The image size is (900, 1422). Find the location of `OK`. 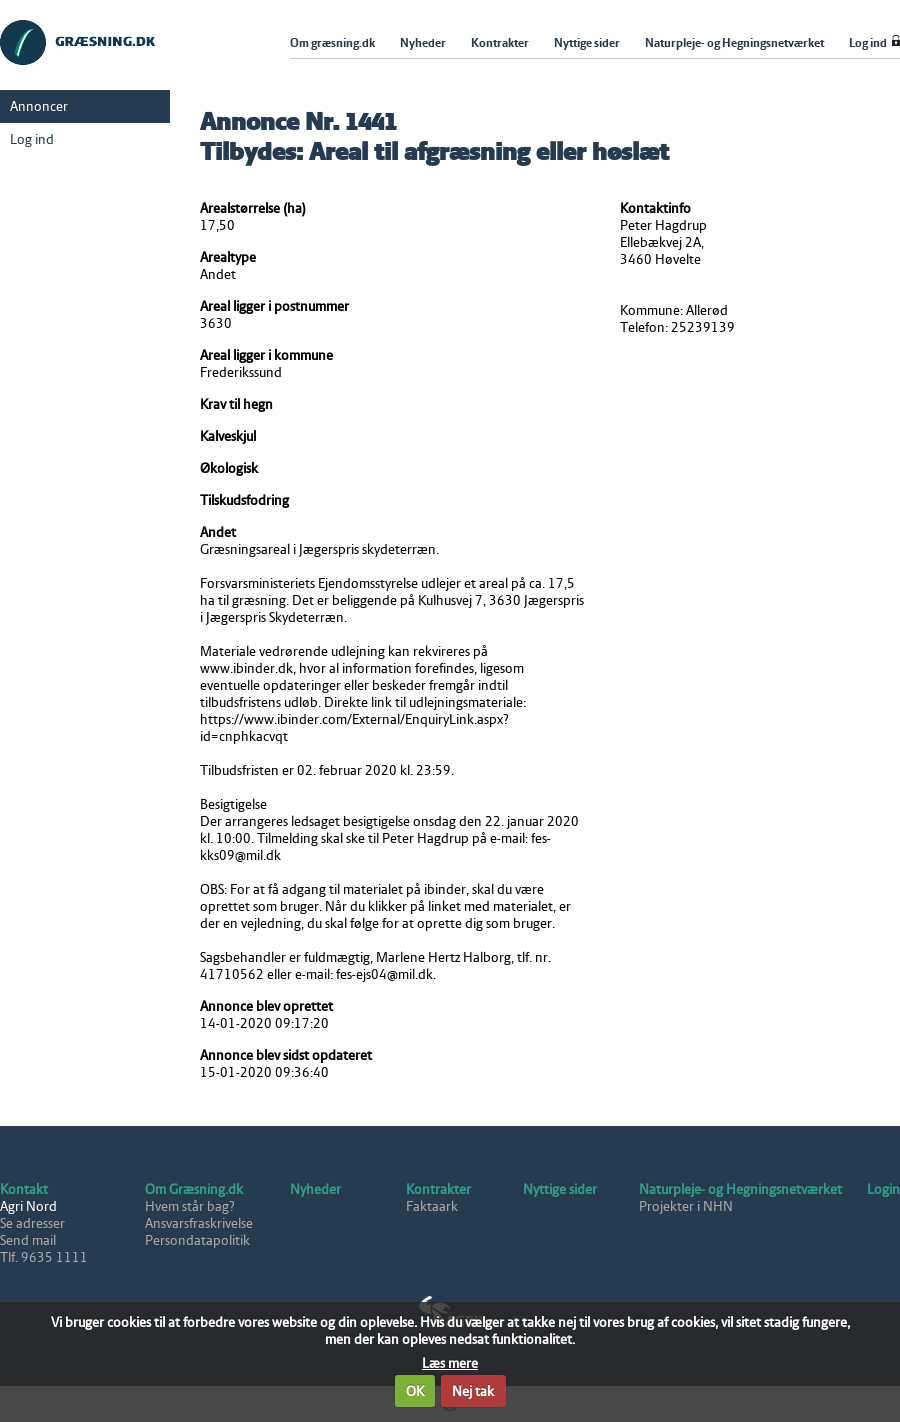

OK is located at coordinates (415, 1391).